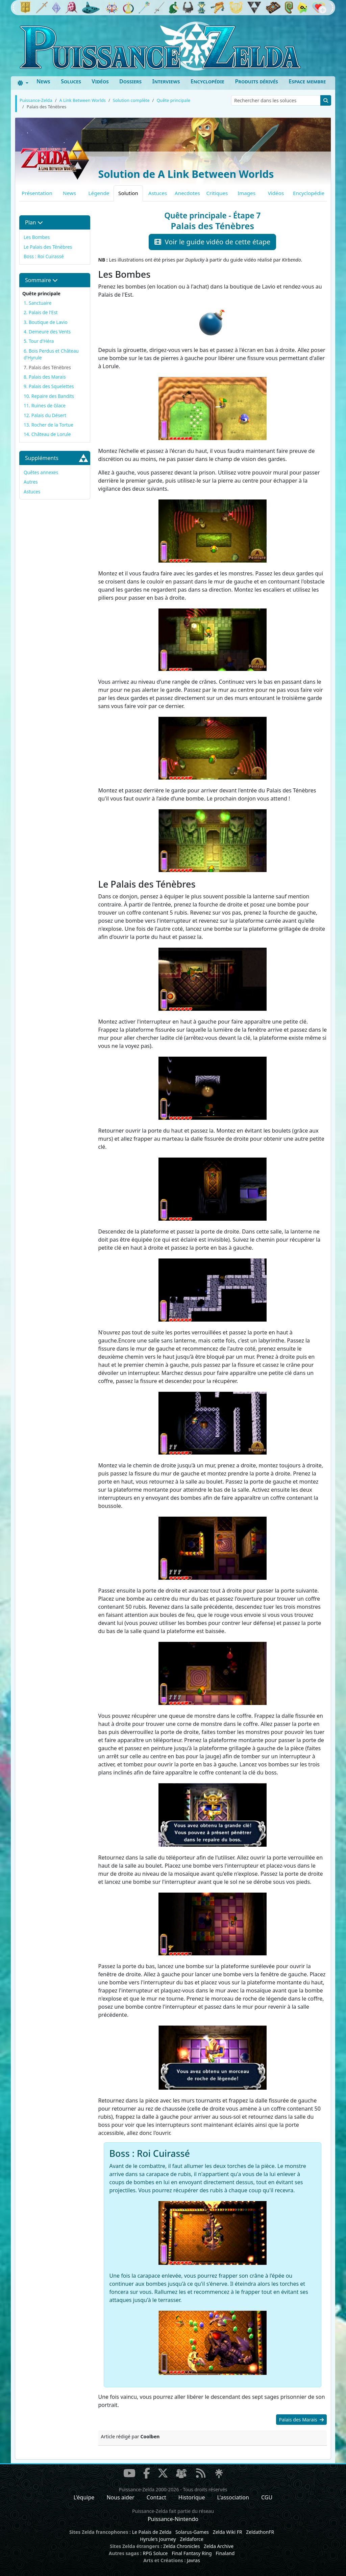  What do you see at coordinates (191, 2539) in the screenshot?
I see `Zeldaforce` at bounding box center [191, 2539].